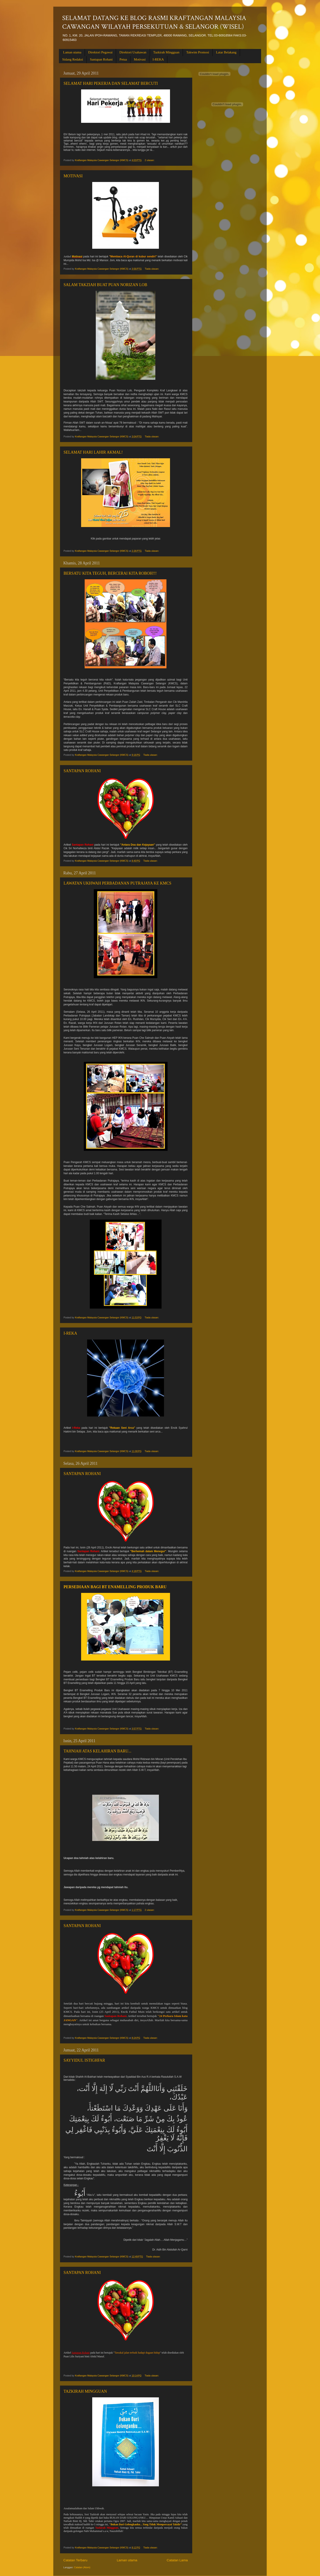 The height and width of the screenshot is (2576, 320). I want to click on TAHNIAH ATAS KELAHIRAN BARU..., so click(97, 1751).